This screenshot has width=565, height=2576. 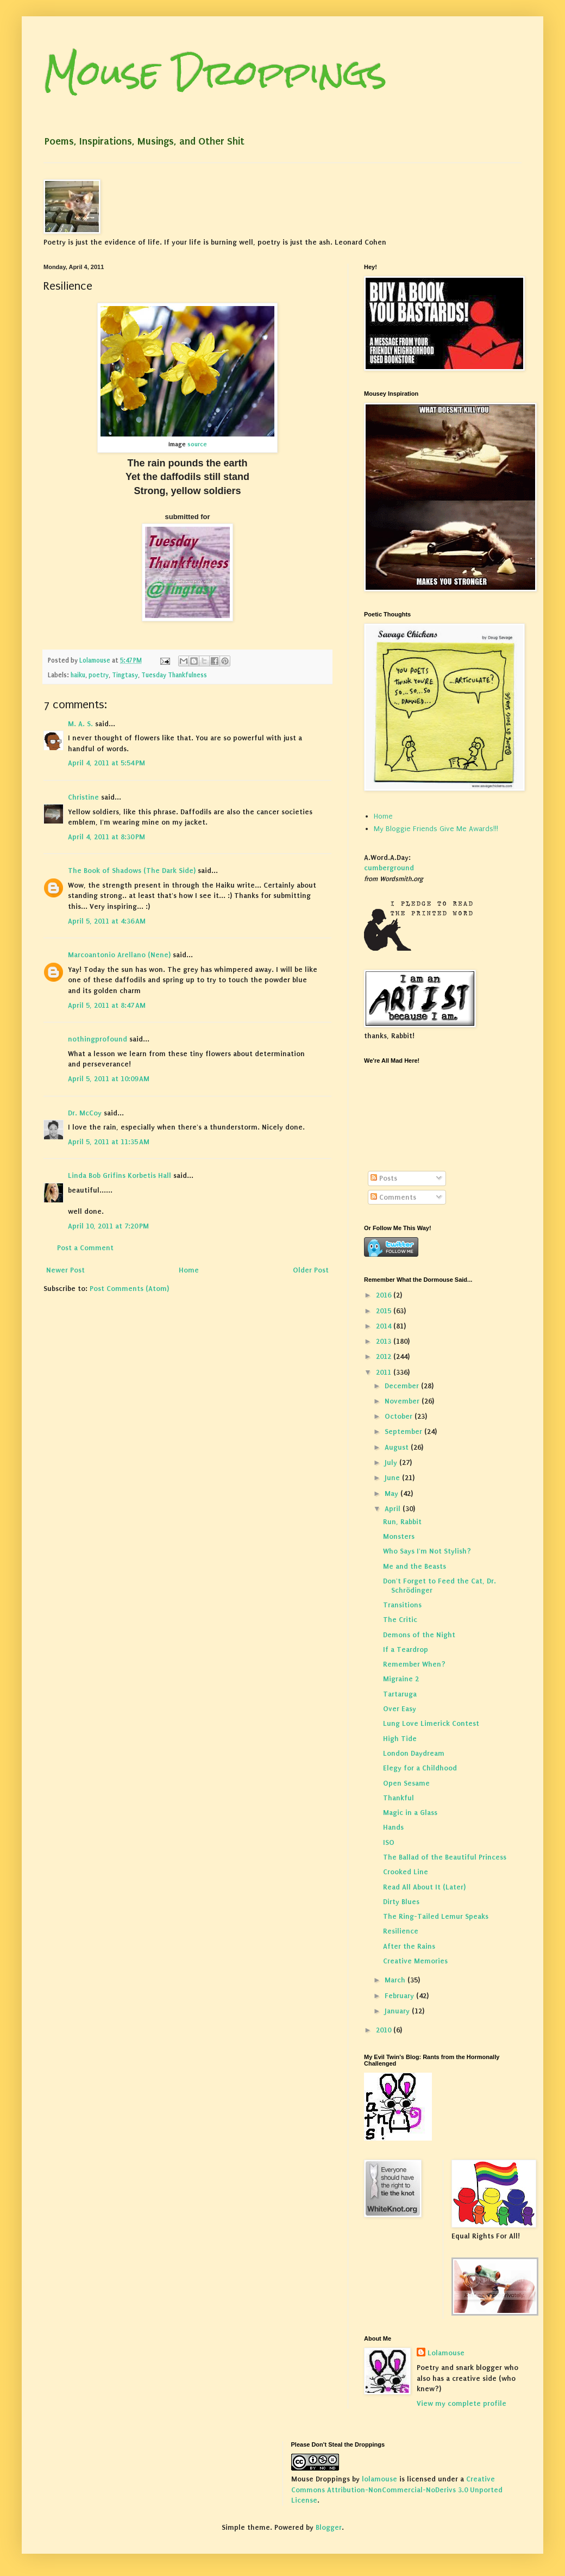 What do you see at coordinates (424, 1887) in the screenshot?
I see `Read All About It (Later)` at bounding box center [424, 1887].